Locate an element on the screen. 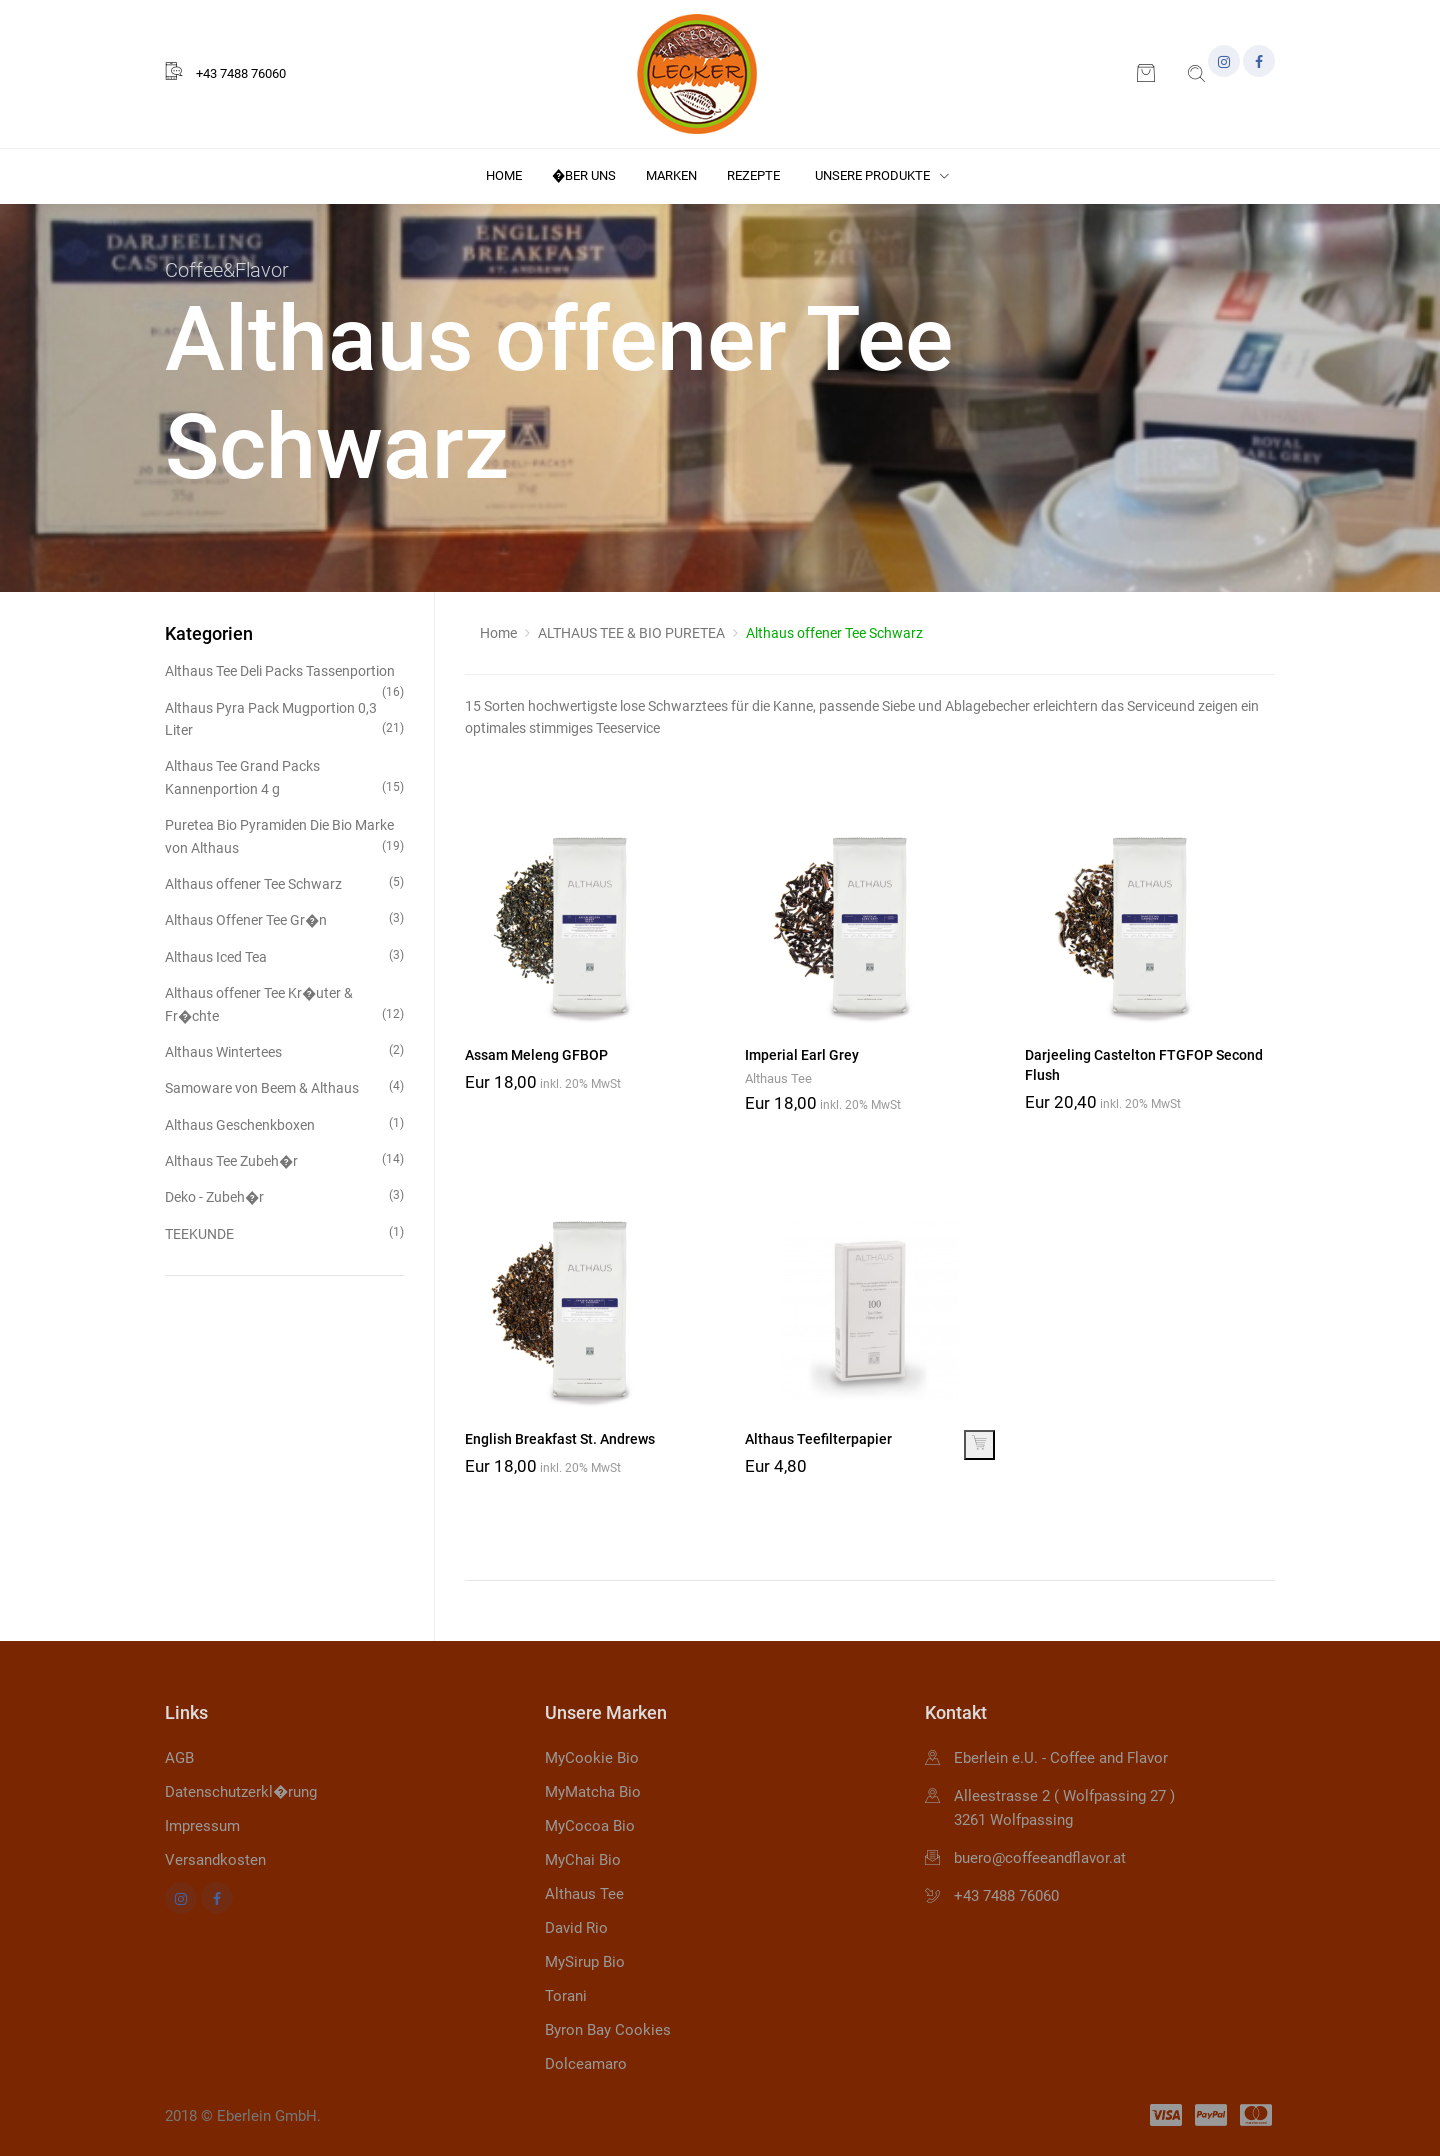  Assam Meleng GFBOP is located at coordinates (536, 1055).